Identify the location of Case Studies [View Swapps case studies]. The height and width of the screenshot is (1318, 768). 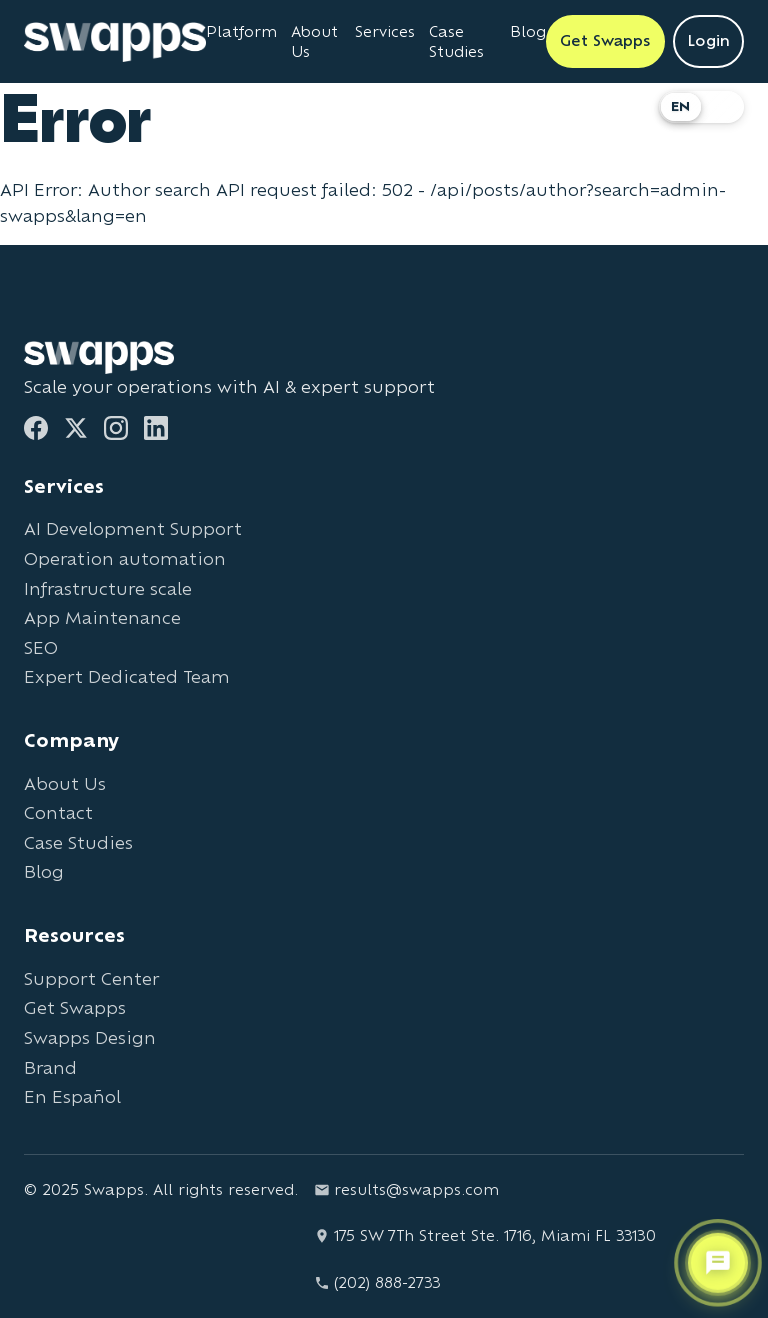
(456, 41).